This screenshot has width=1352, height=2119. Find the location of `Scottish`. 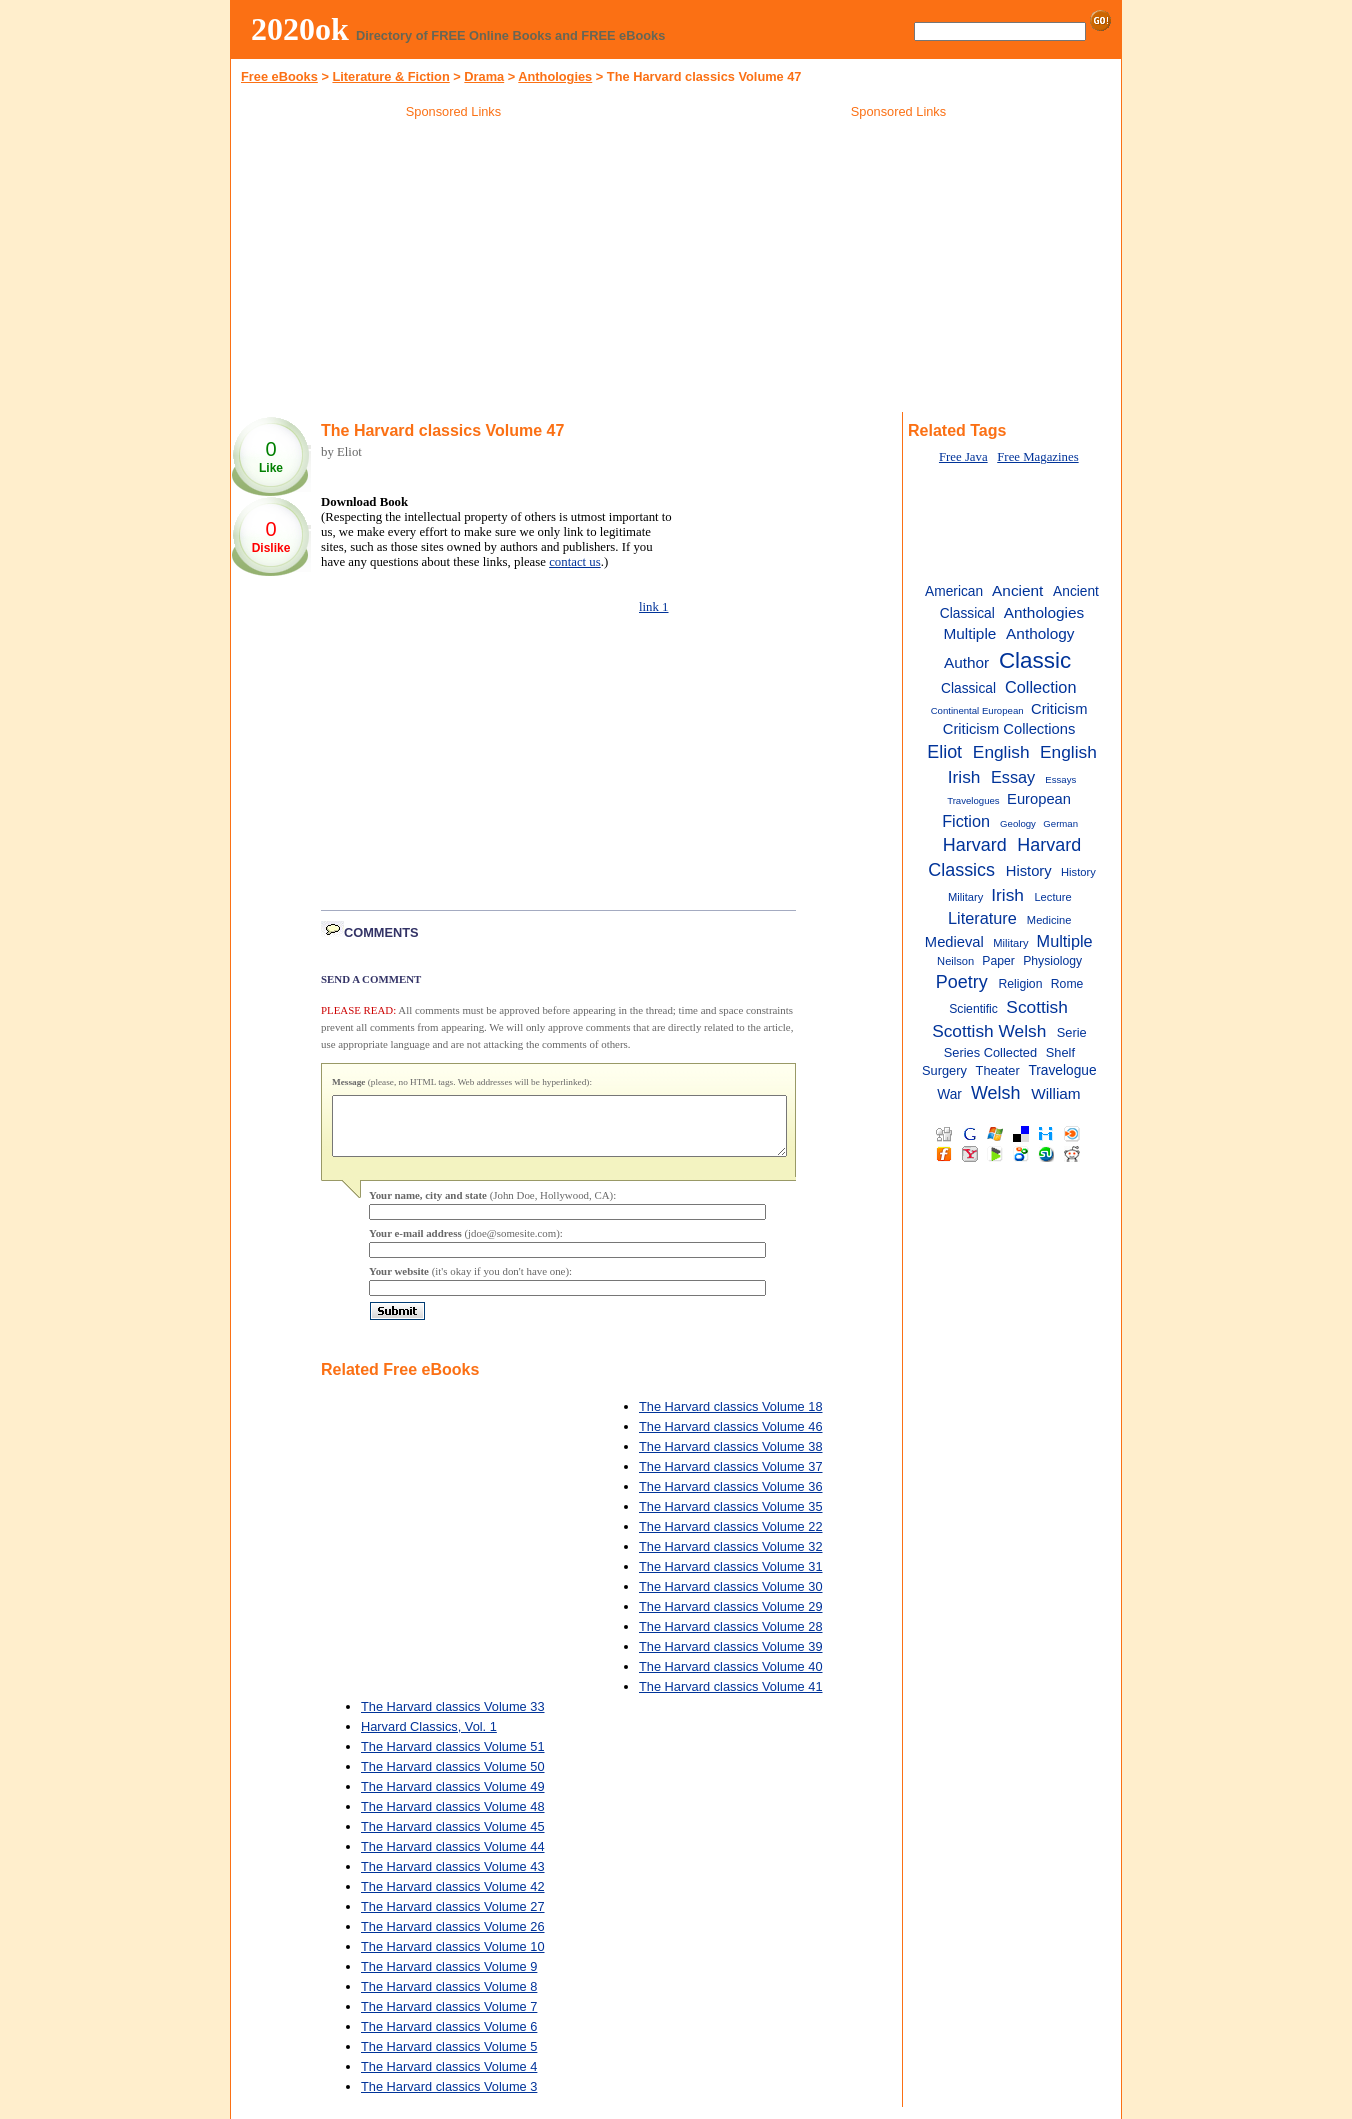

Scottish is located at coordinates (1037, 1007).